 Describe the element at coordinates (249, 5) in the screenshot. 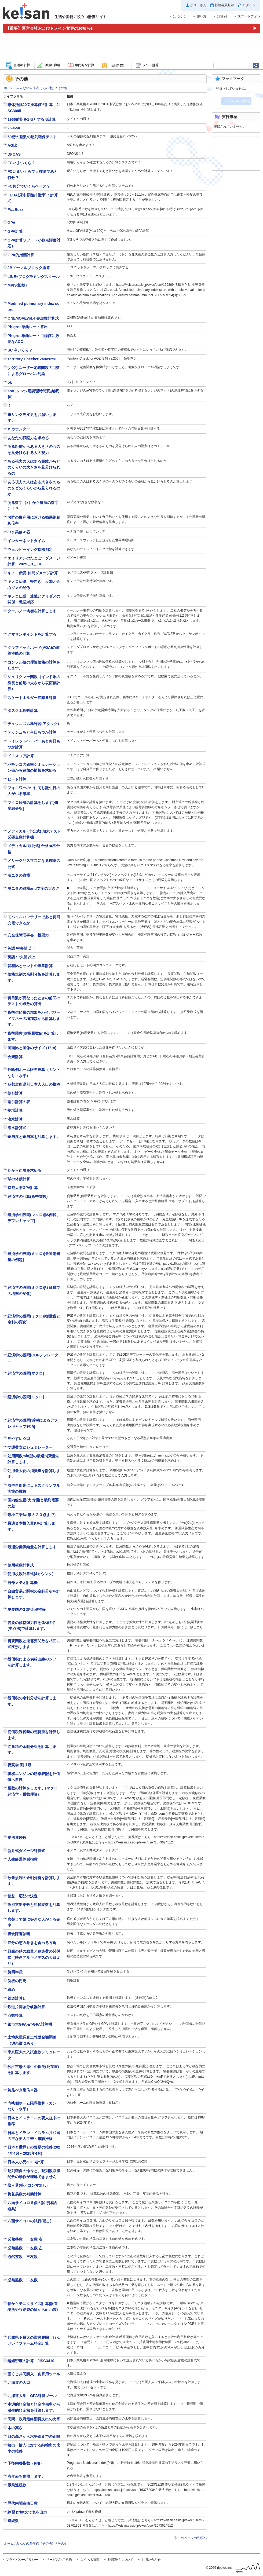

I see `ログイン` at that location.